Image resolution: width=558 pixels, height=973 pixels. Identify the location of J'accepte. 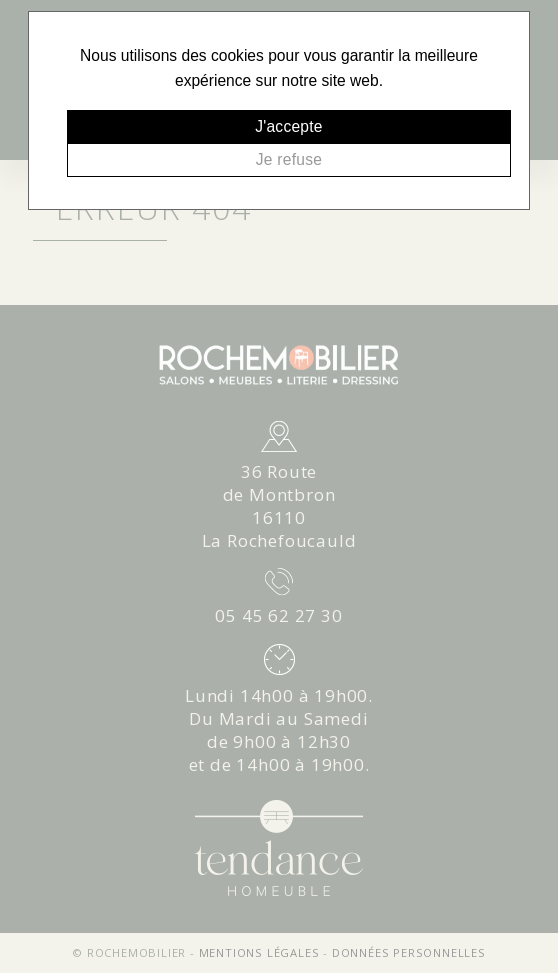
(289, 126).